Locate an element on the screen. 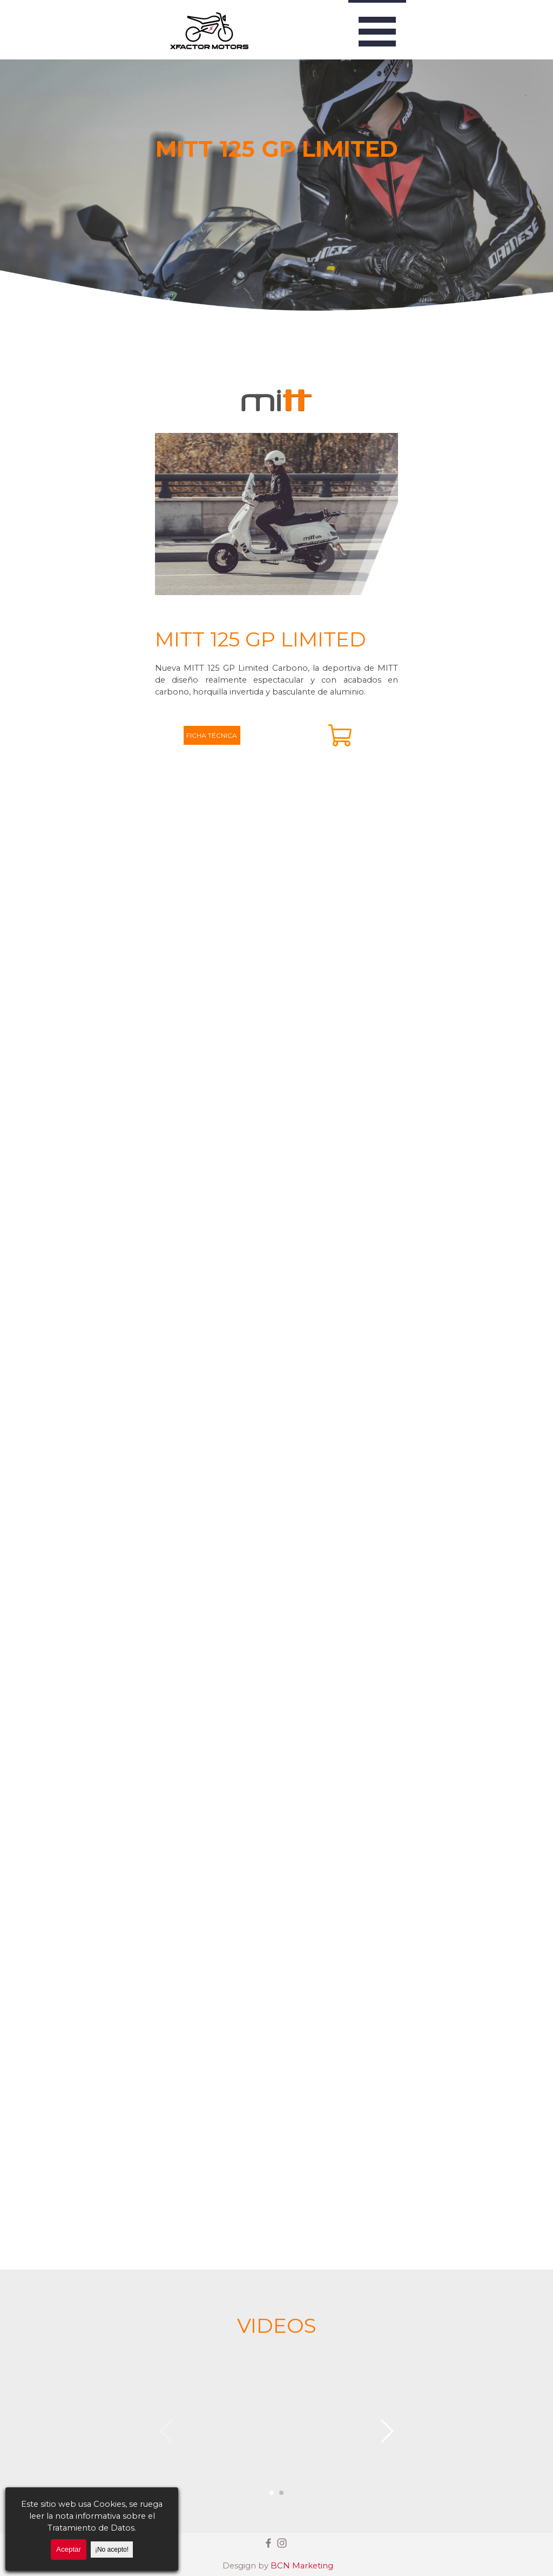  [instagram] is located at coordinates (281, 2543).